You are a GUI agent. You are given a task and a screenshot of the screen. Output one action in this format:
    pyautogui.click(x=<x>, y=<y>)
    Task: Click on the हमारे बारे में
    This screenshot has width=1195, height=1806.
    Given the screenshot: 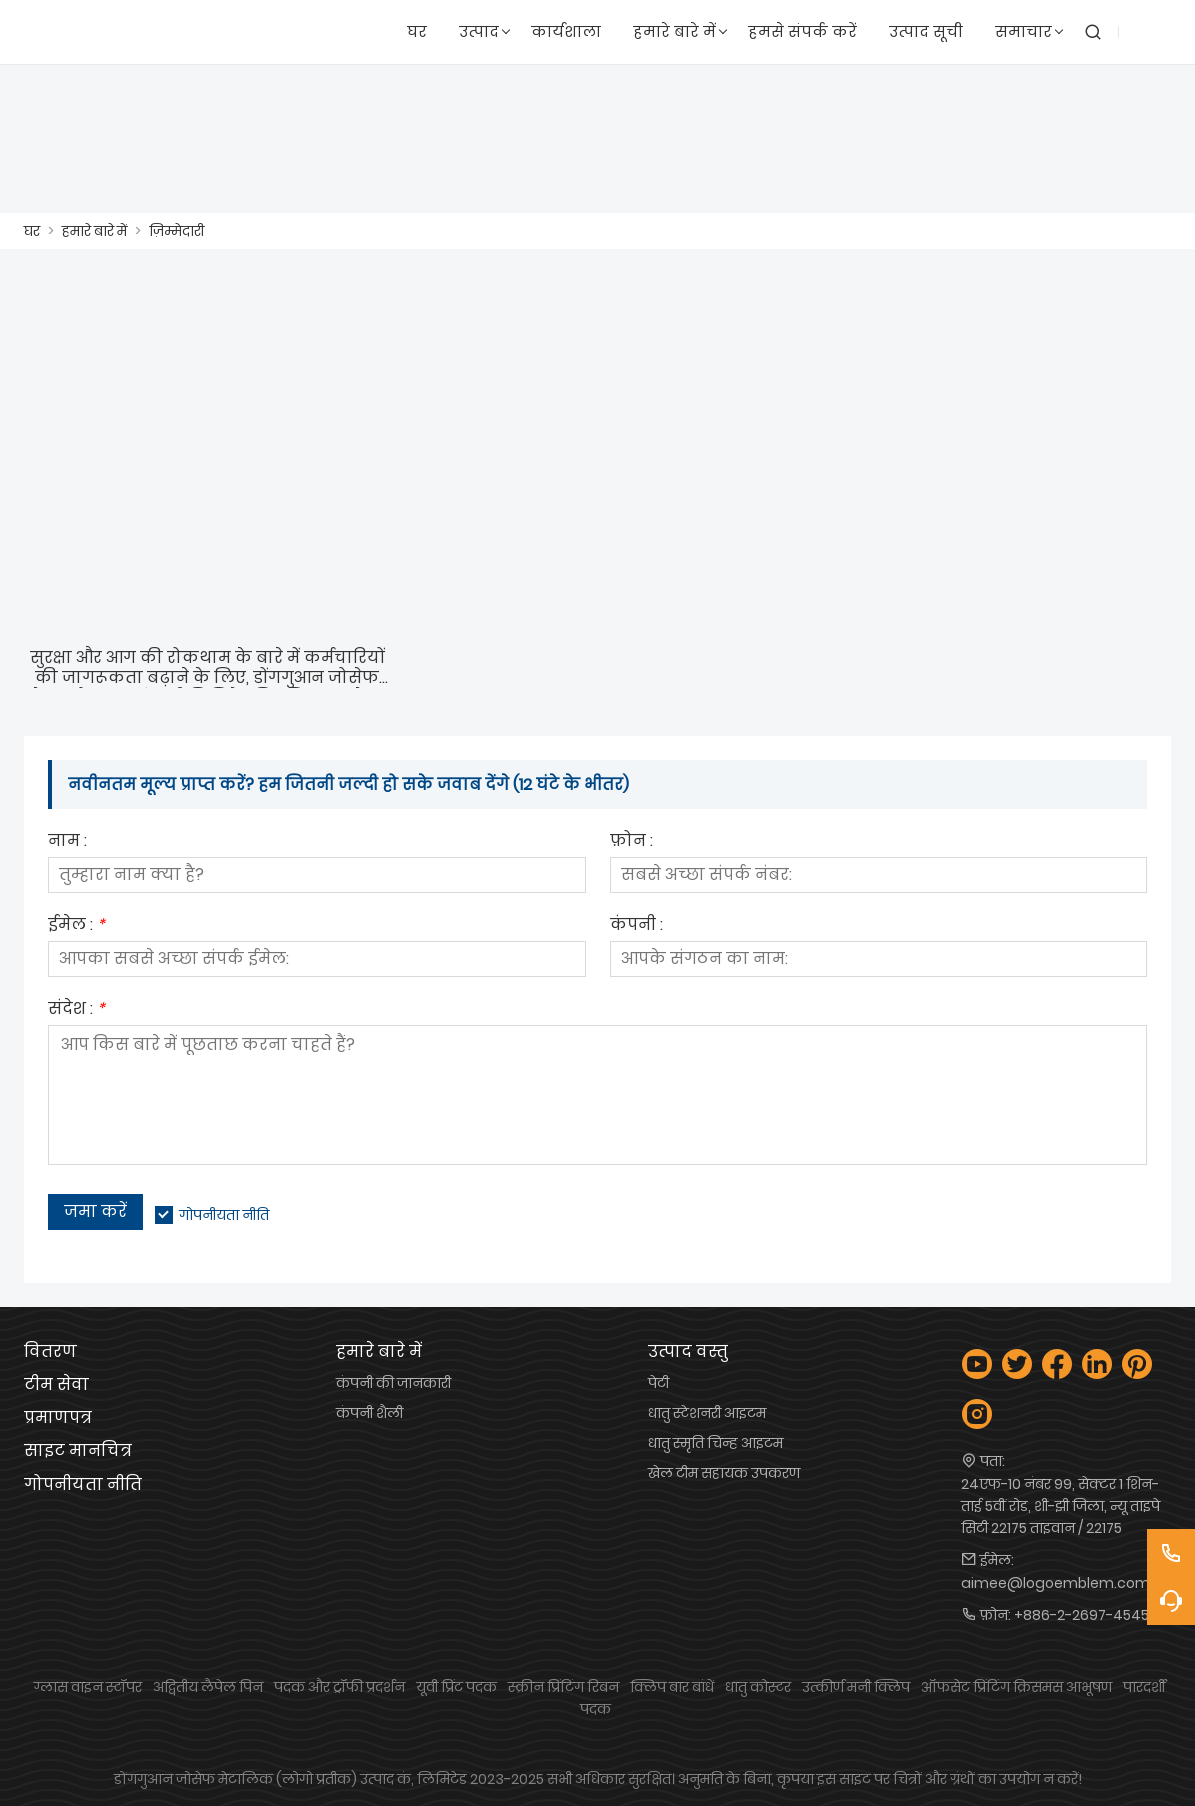 What is the action you would take?
    pyautogui.click(x=94, y=231)
    